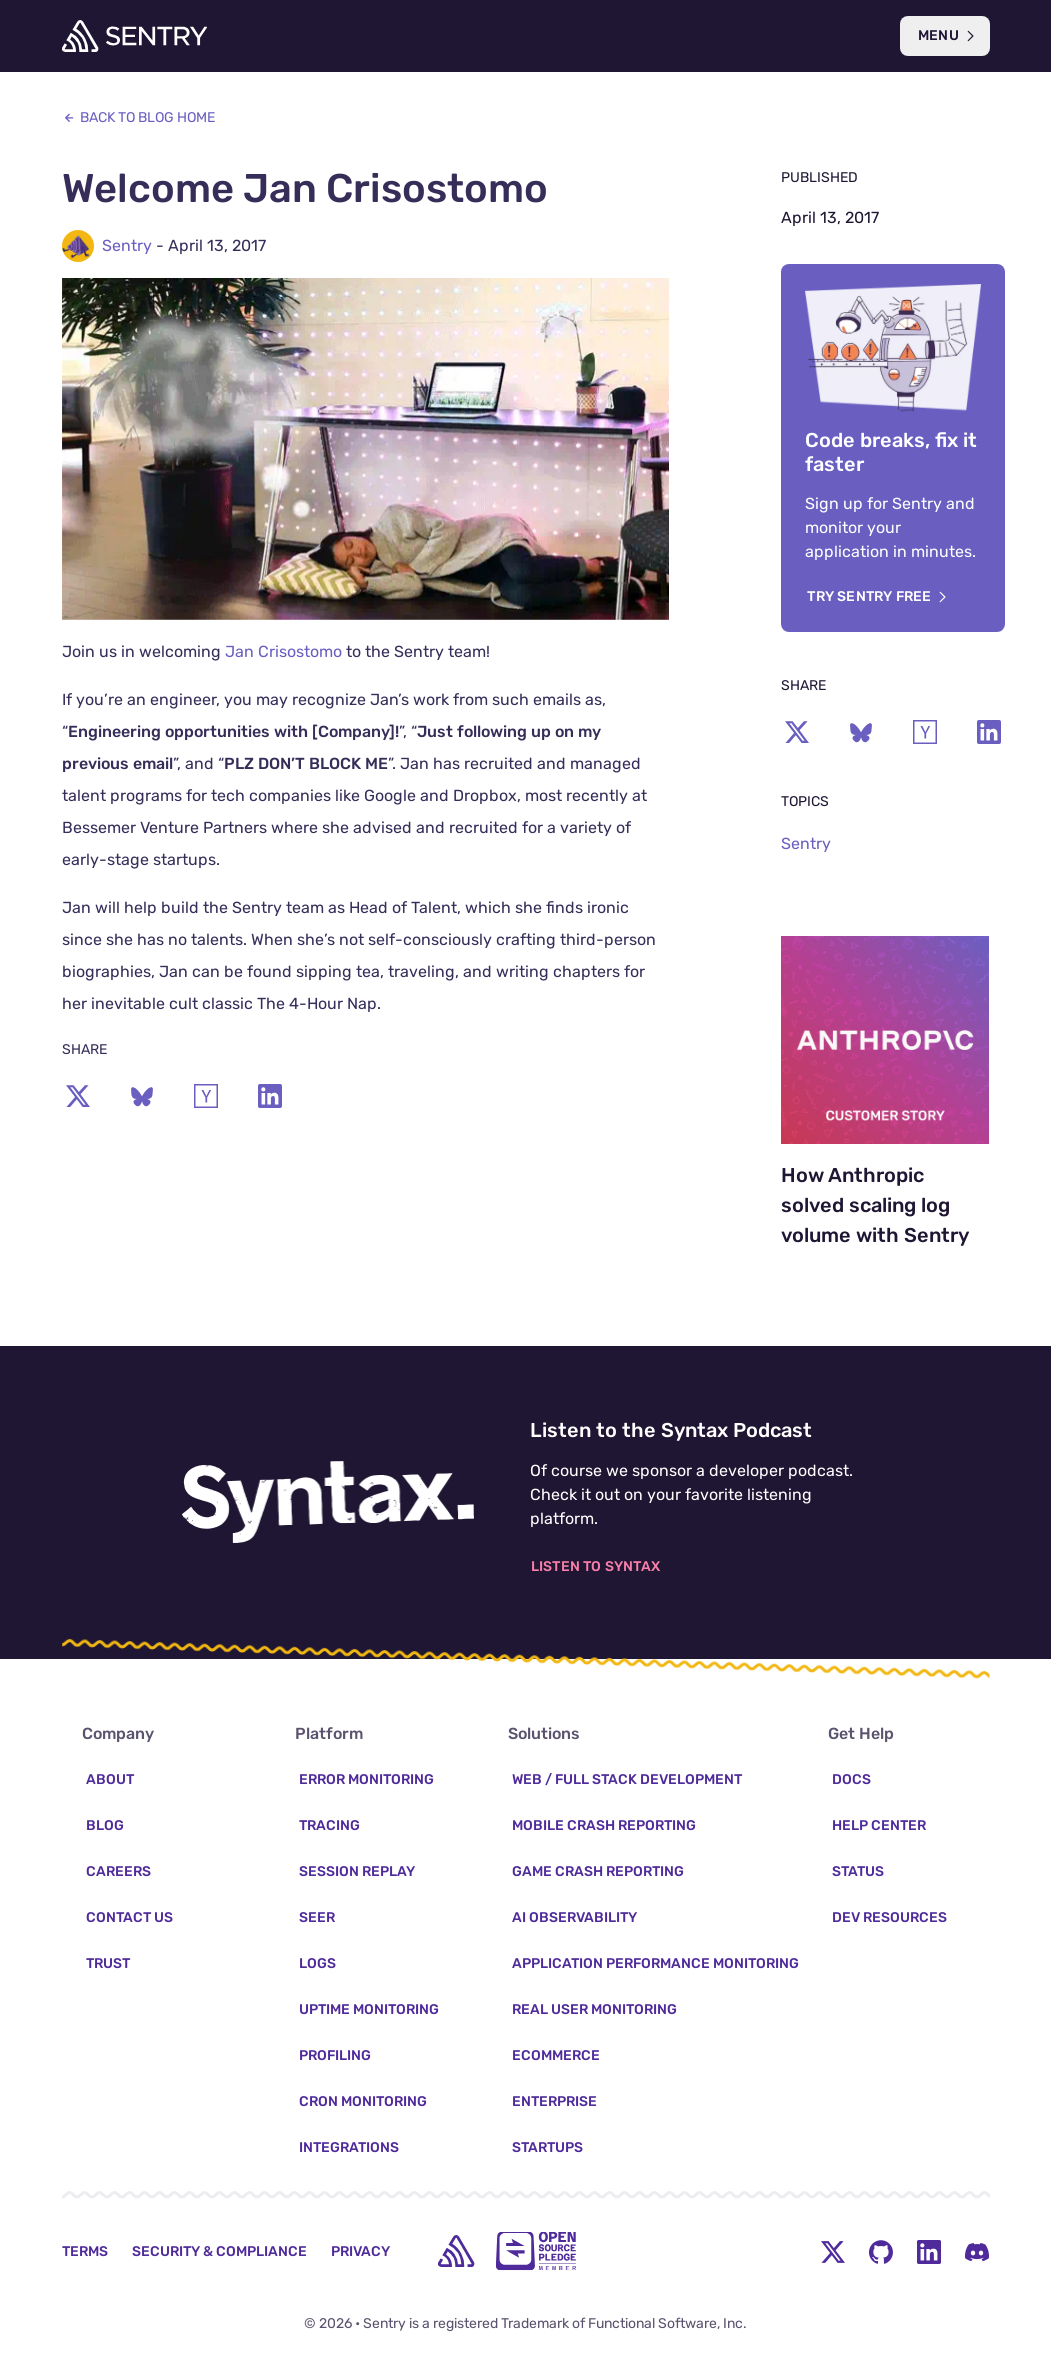 This screenshot has width=1051, height=2355. Describe the element at coordinates (127, 245) in the screenshot. I see `Sentry` at that location.